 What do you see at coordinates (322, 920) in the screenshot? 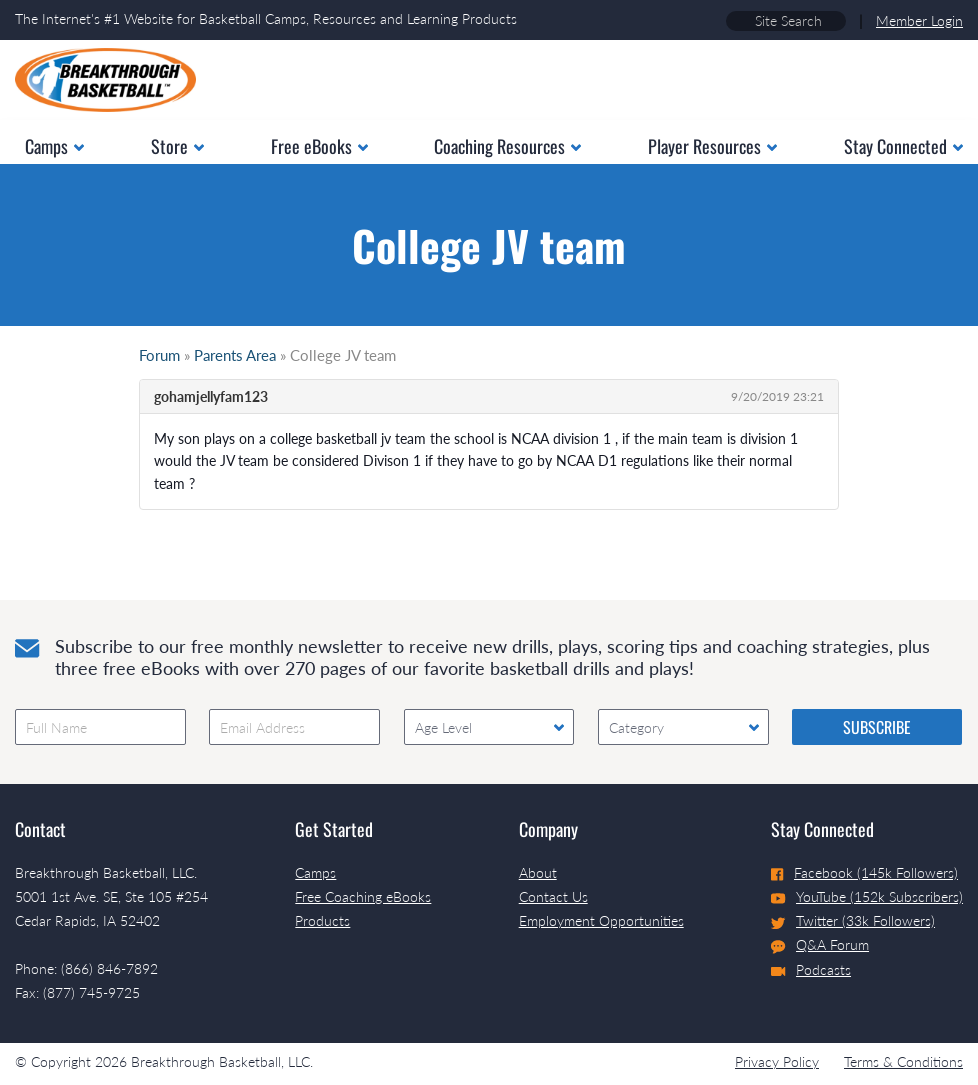
I see `Products` at bounding box center [322, 920].